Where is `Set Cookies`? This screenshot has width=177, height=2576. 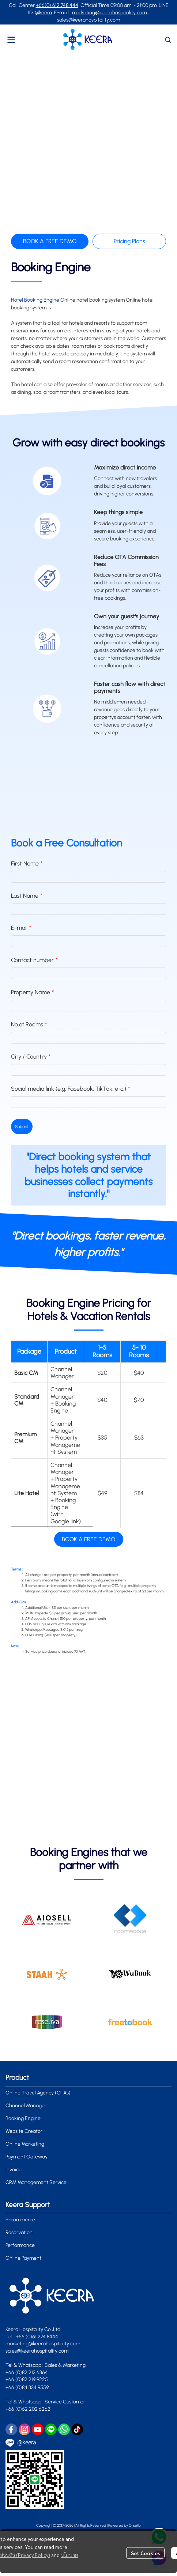
Set Cookies is located at coordinates (145, 2553).